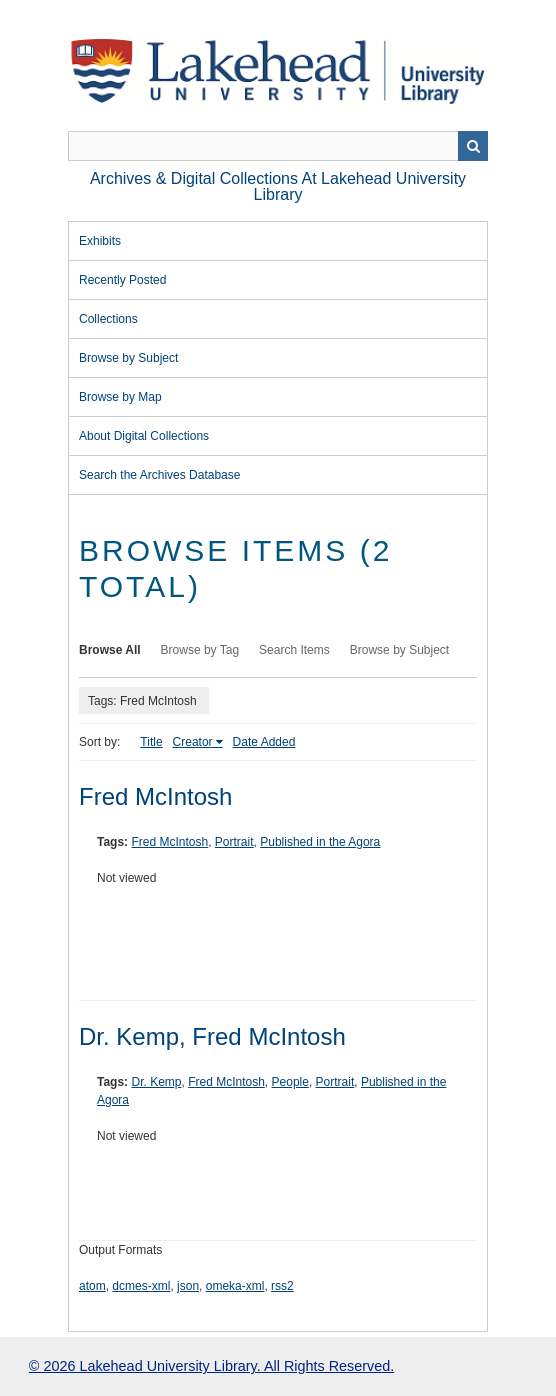 This screenshot has height=1396, width=556. What do you see at coordinates (159, 475) in the screenshot?
I see `Search the Archives Database` at bounding box center [159, 475].